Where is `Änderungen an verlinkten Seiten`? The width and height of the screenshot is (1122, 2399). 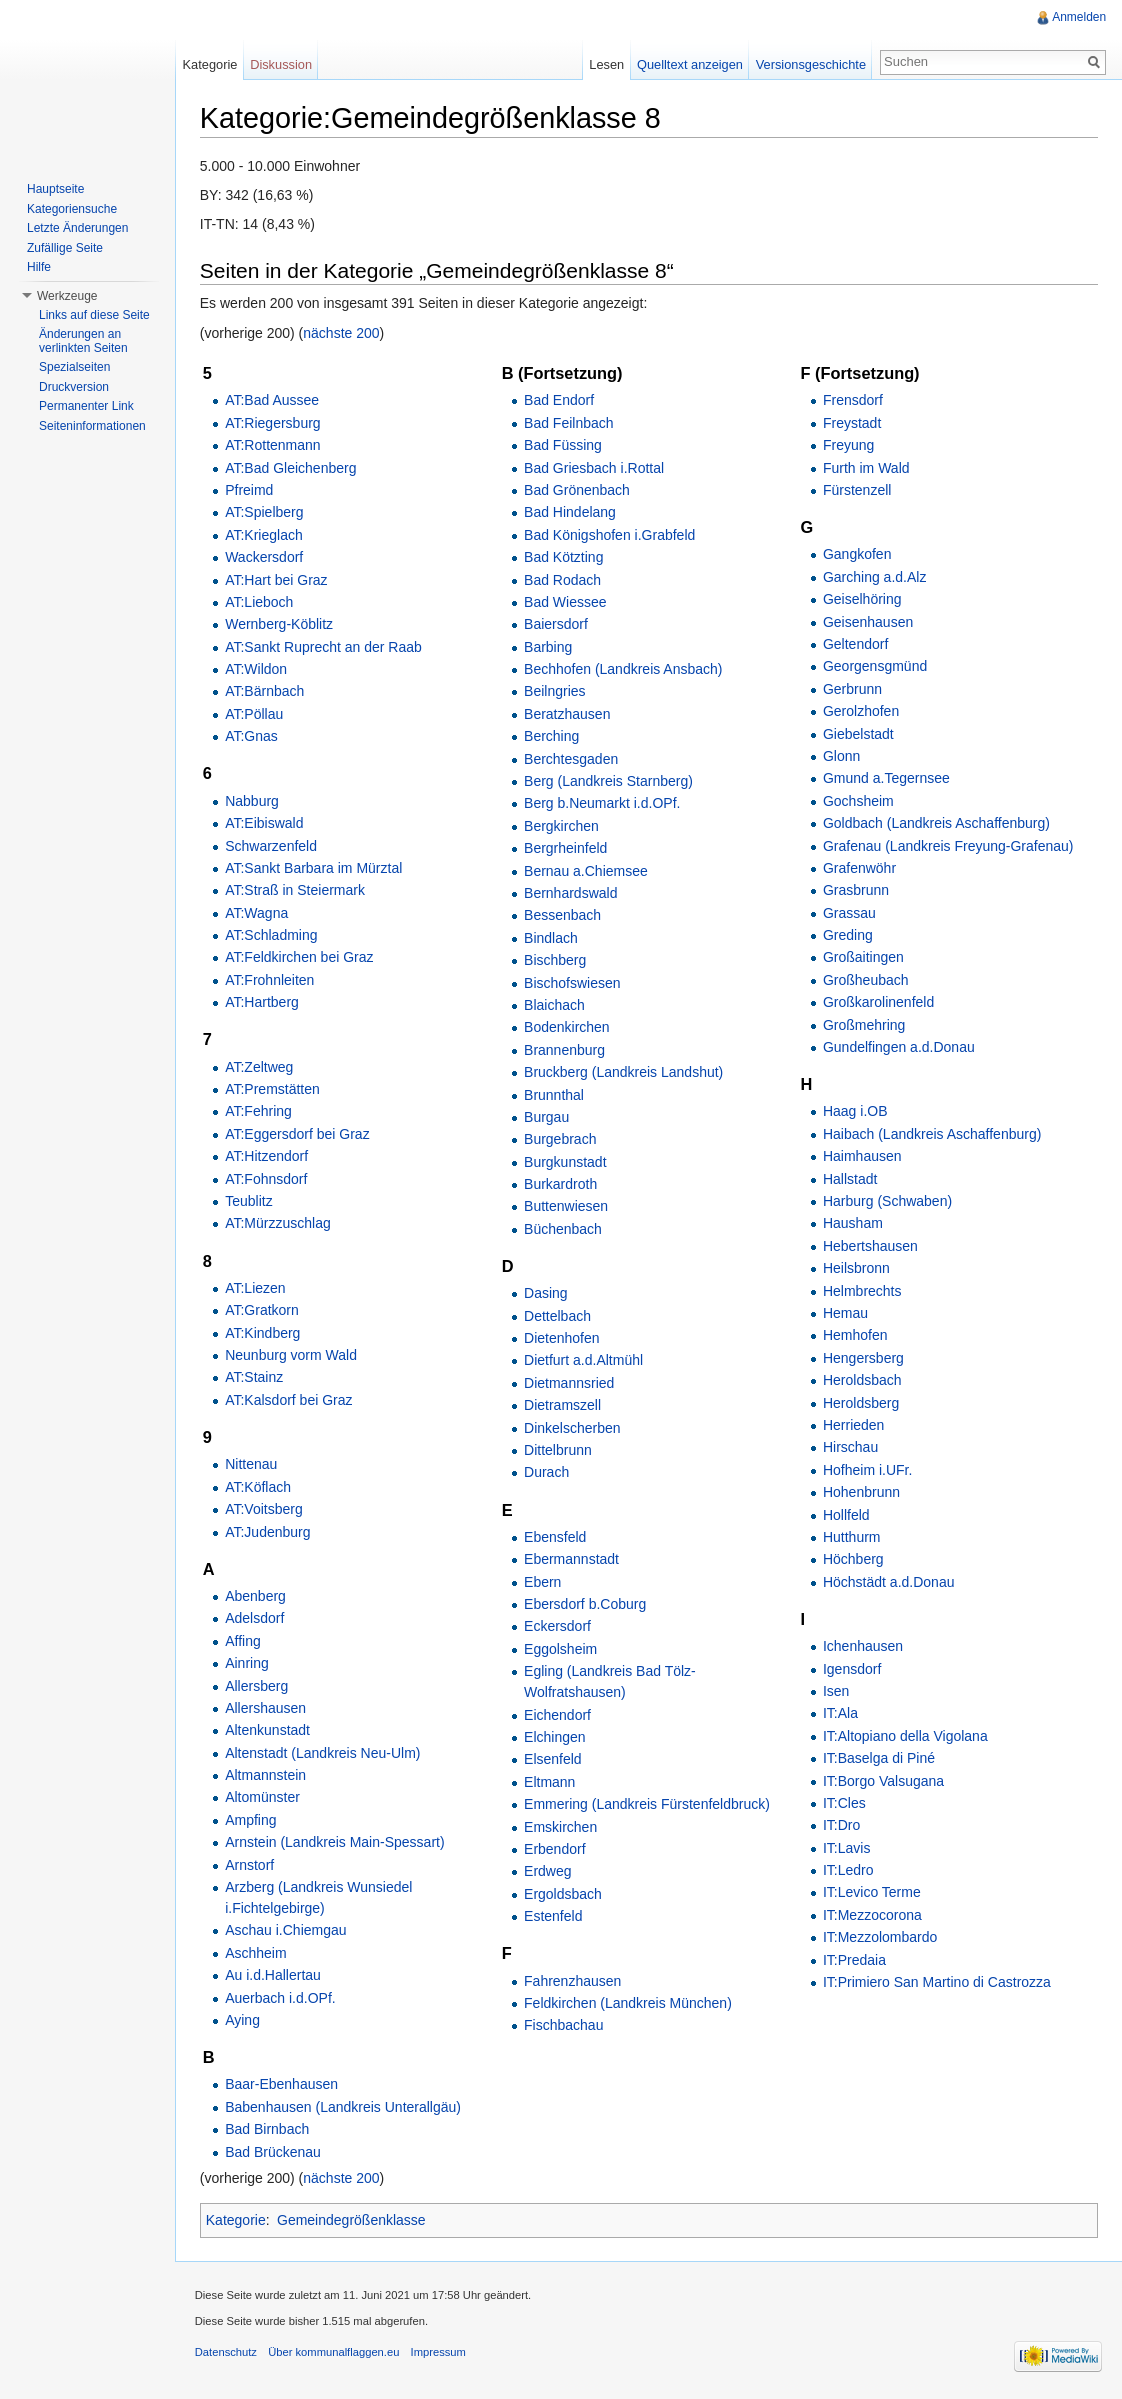 Änderungen an verlinkten Seiten is located at coordinates (83, 341).